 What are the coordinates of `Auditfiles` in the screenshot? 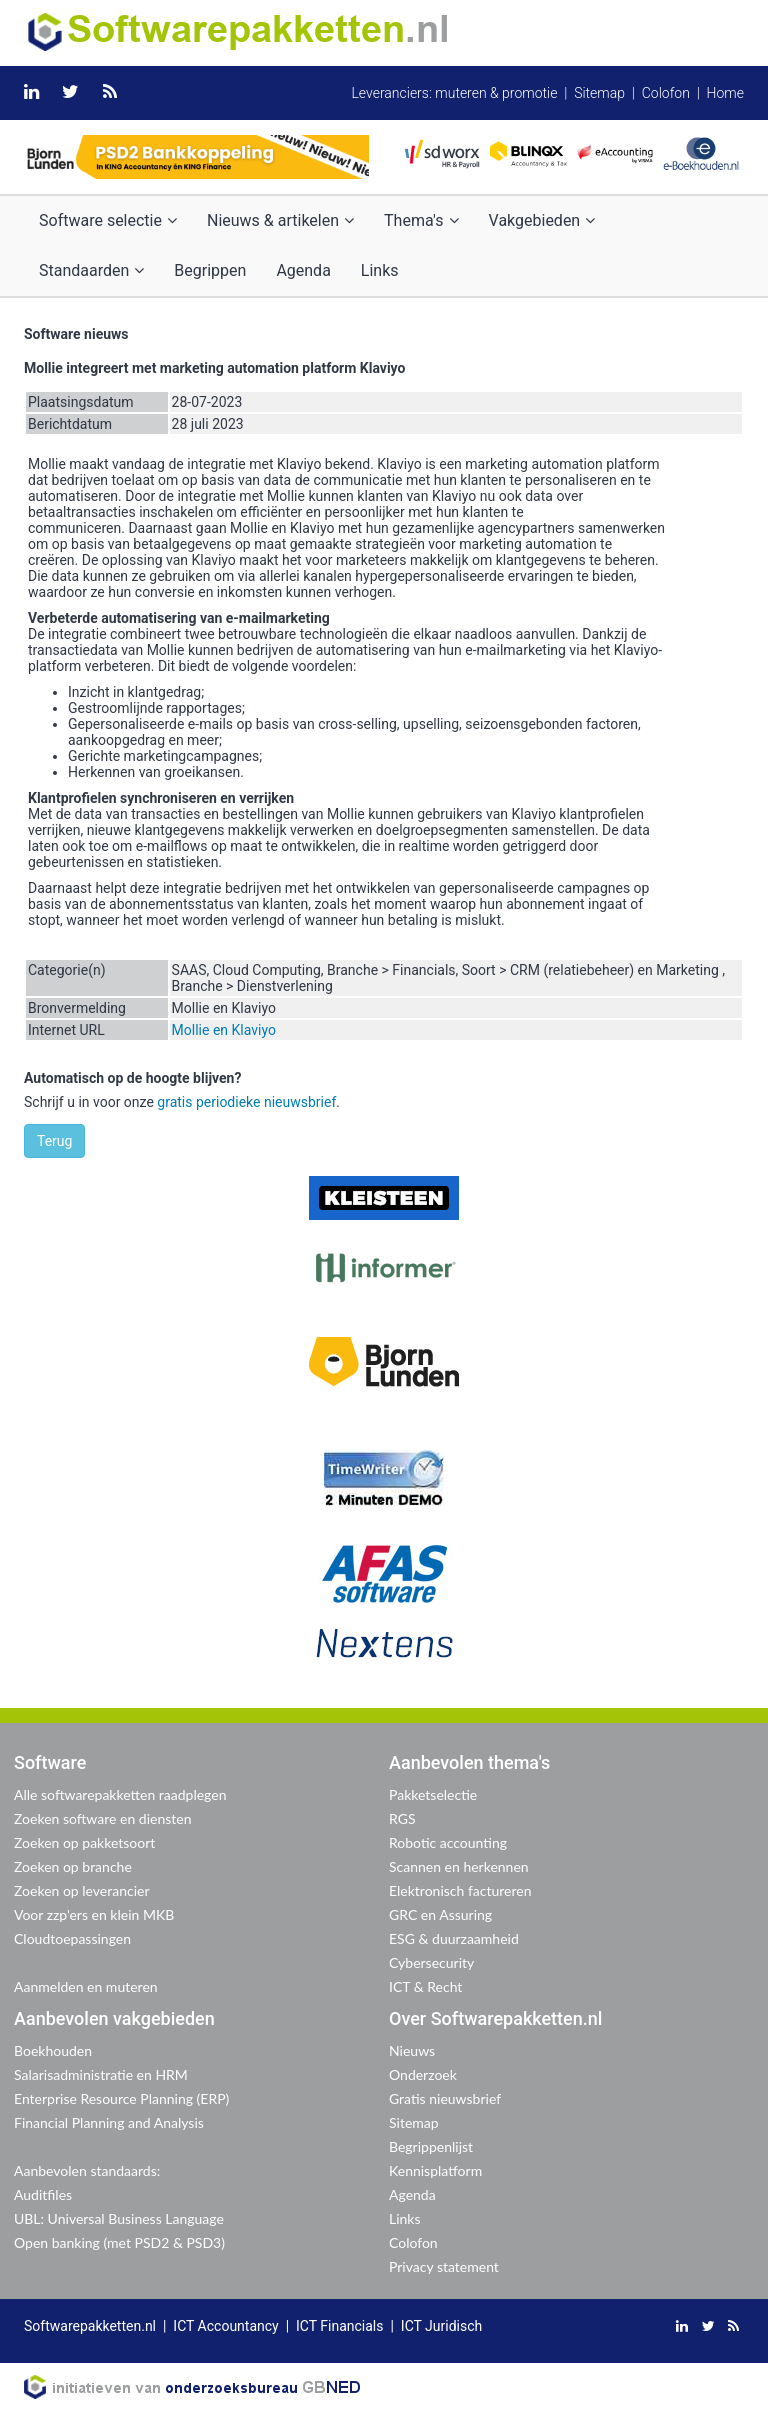 It's located at (43, 2194).